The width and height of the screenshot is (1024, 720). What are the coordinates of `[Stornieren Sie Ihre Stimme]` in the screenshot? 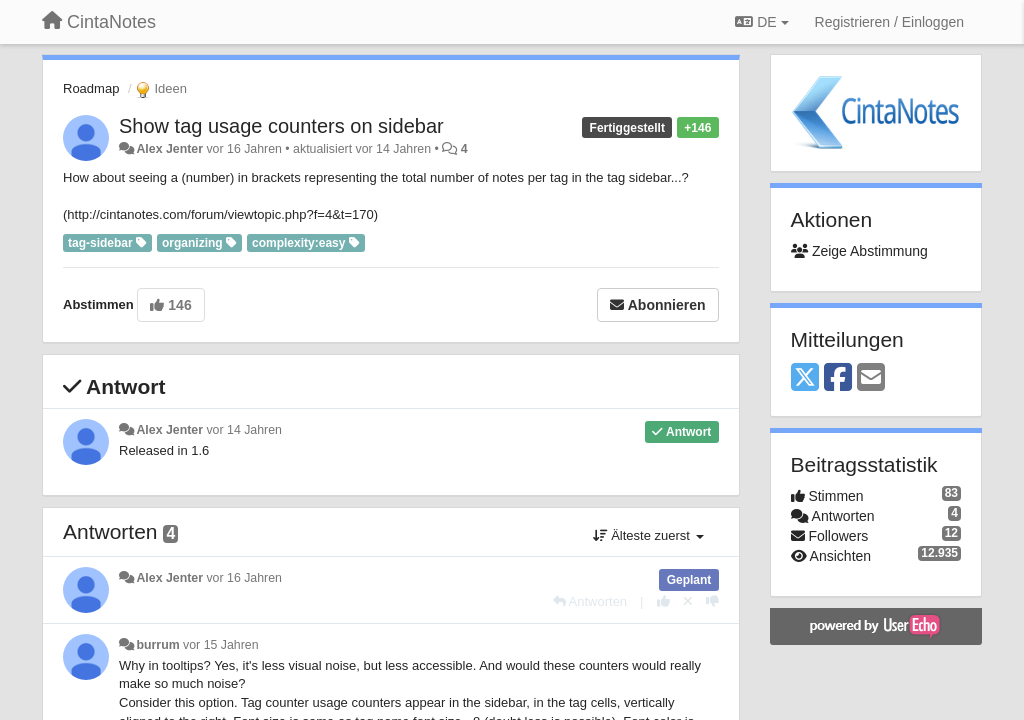 It's located at (688, 601).